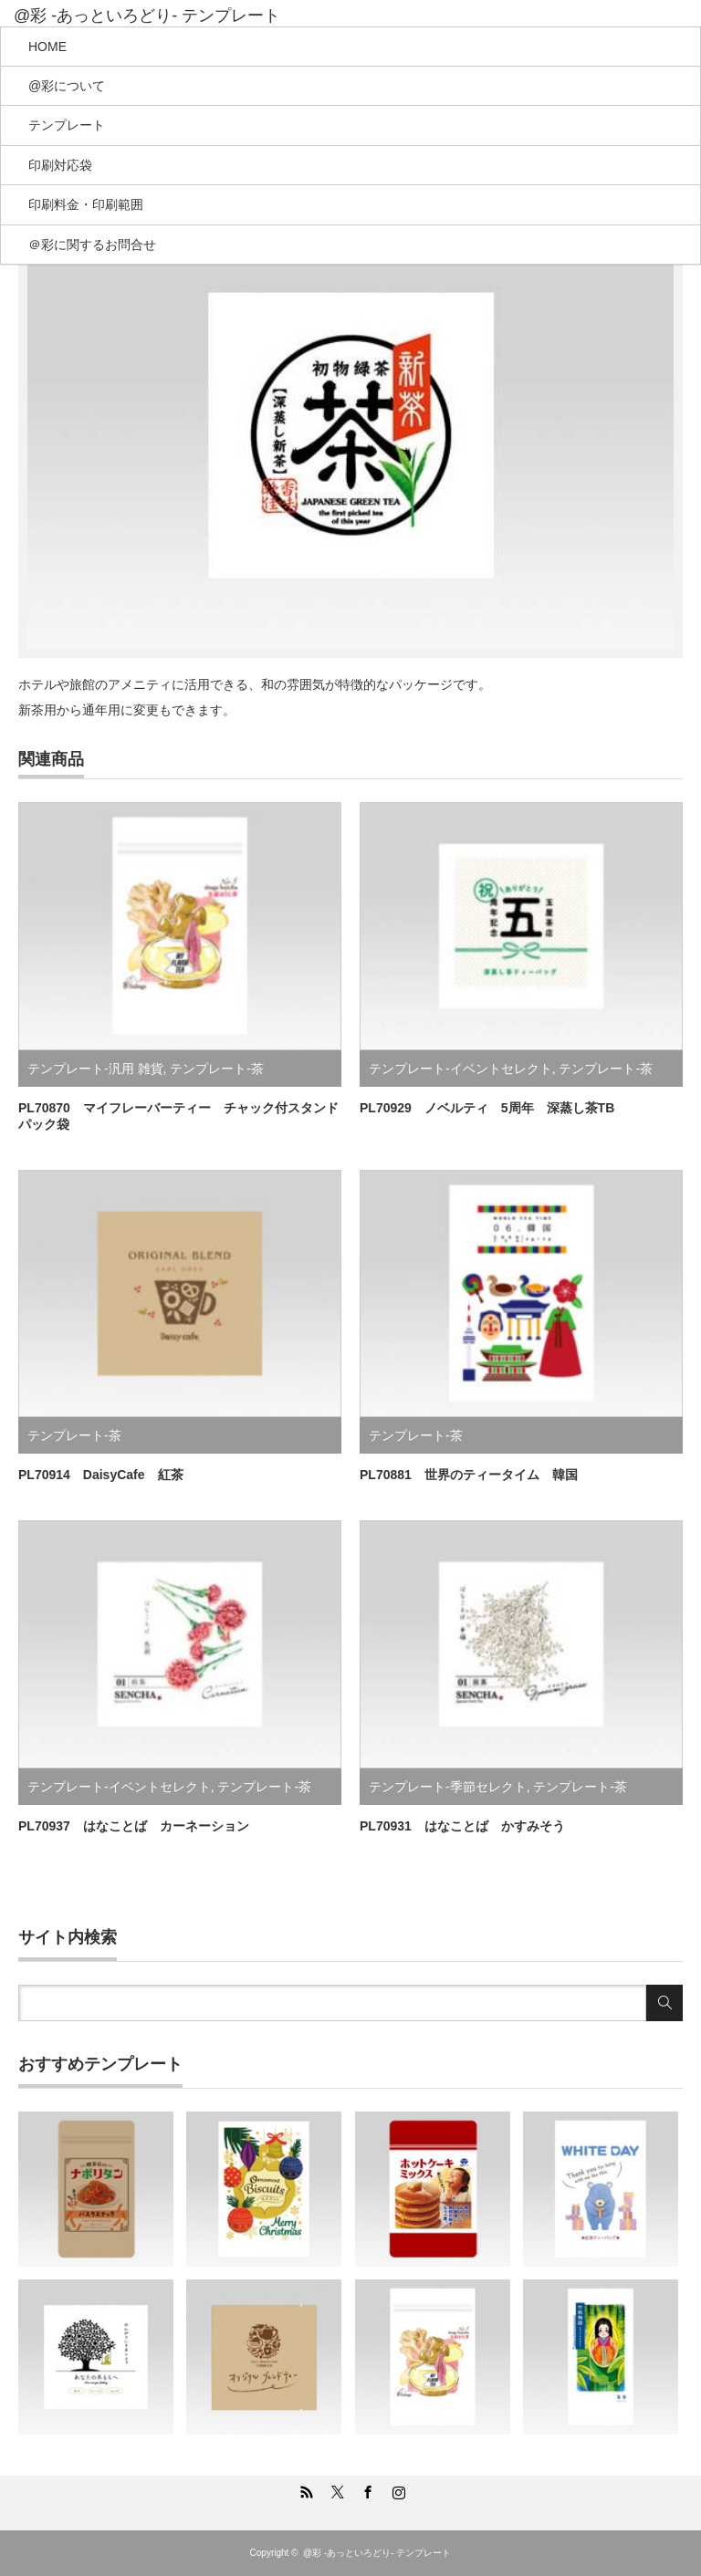 This screenshot has height=2576, width=701. What do you see at coordinates (460, 1068) in the screenshot?
I see `テンプレート-イベントセレクト` at bounding box center [460, 1068].